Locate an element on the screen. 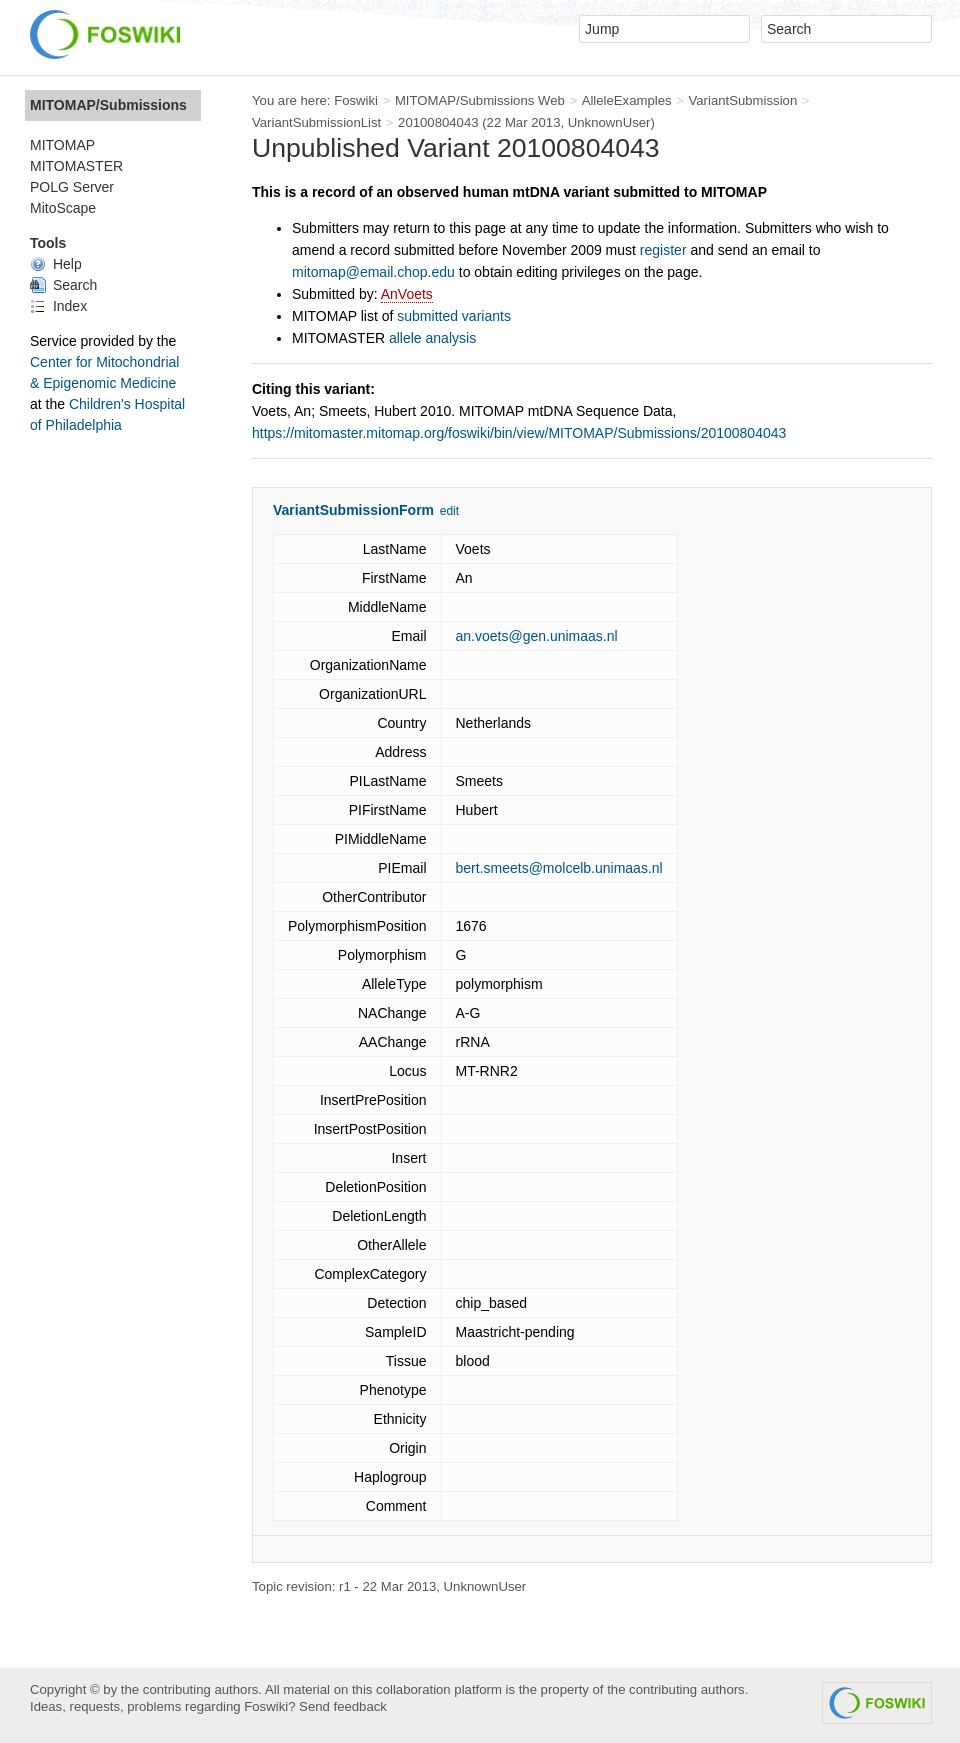  MITOMASTER is located at coordinates (76, 166).